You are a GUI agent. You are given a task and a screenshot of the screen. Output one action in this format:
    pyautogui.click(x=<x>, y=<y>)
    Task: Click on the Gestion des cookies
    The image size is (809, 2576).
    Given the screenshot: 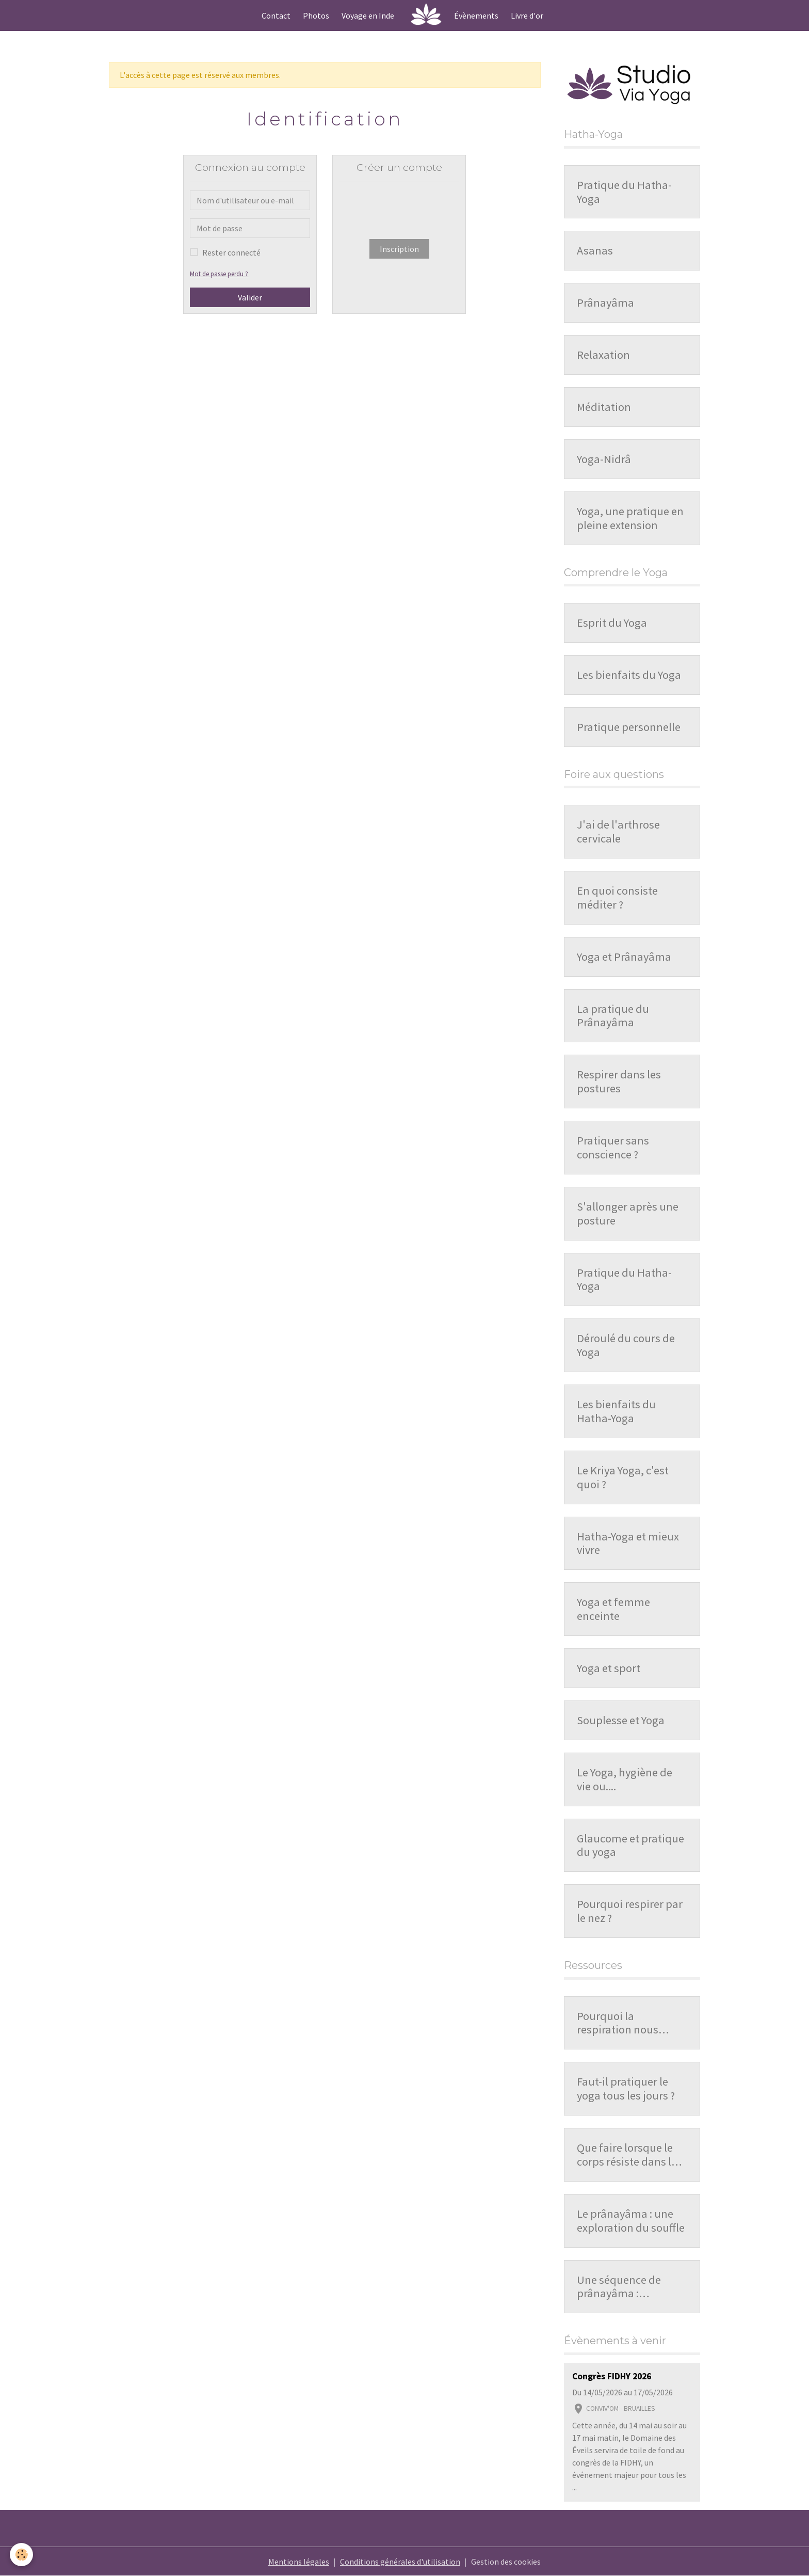 What is the action you would take?
    pyautogui.click(x=506, y=2561)
    